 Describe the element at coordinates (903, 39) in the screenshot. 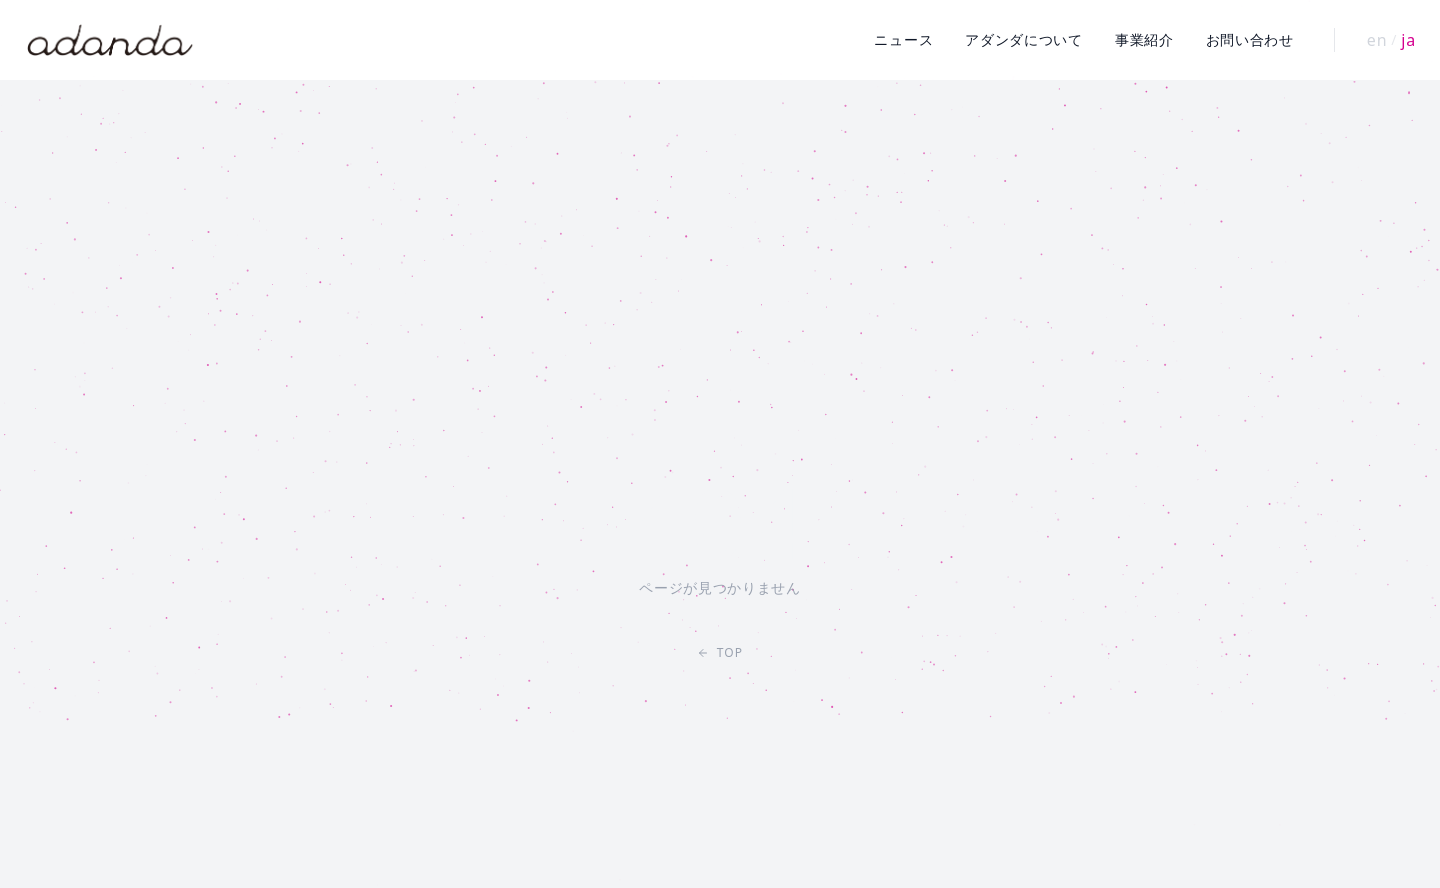

I see `ニュース` at that location.